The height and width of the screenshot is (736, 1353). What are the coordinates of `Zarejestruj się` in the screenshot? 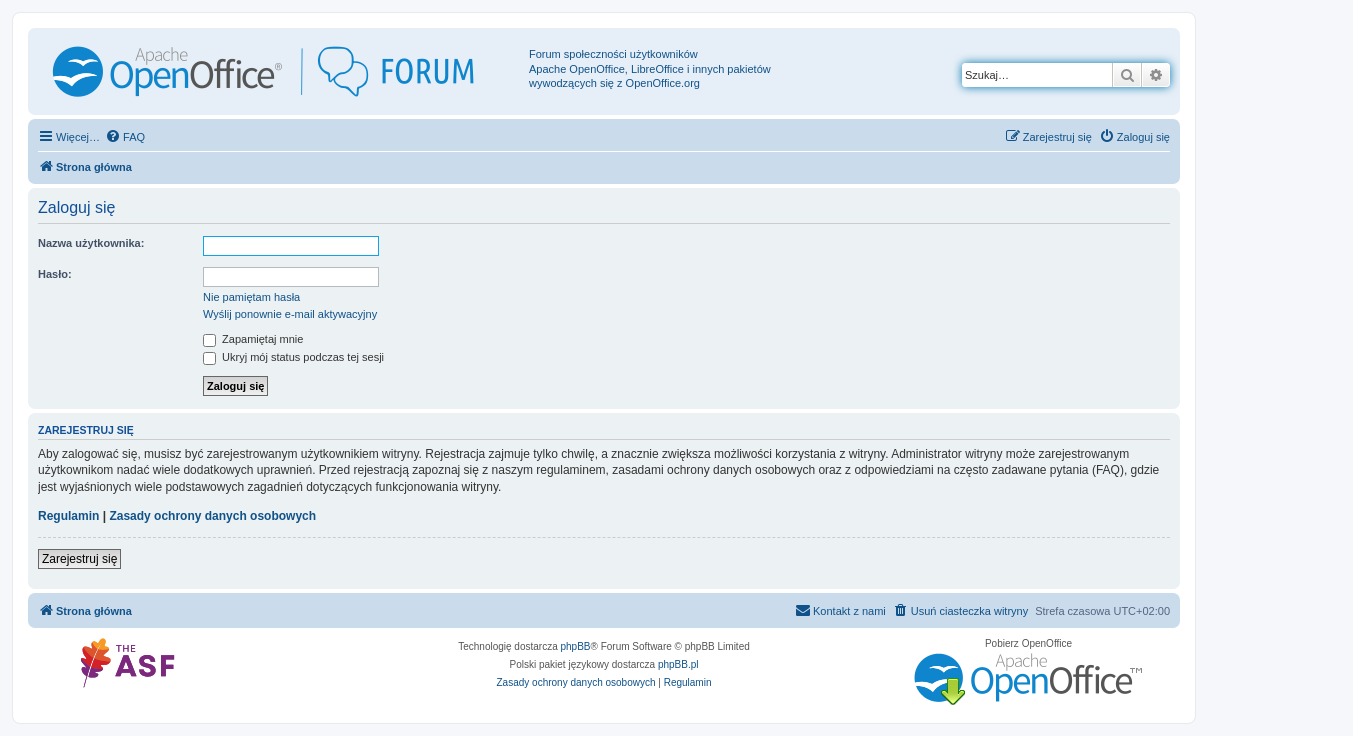 It's located at (79, 559).